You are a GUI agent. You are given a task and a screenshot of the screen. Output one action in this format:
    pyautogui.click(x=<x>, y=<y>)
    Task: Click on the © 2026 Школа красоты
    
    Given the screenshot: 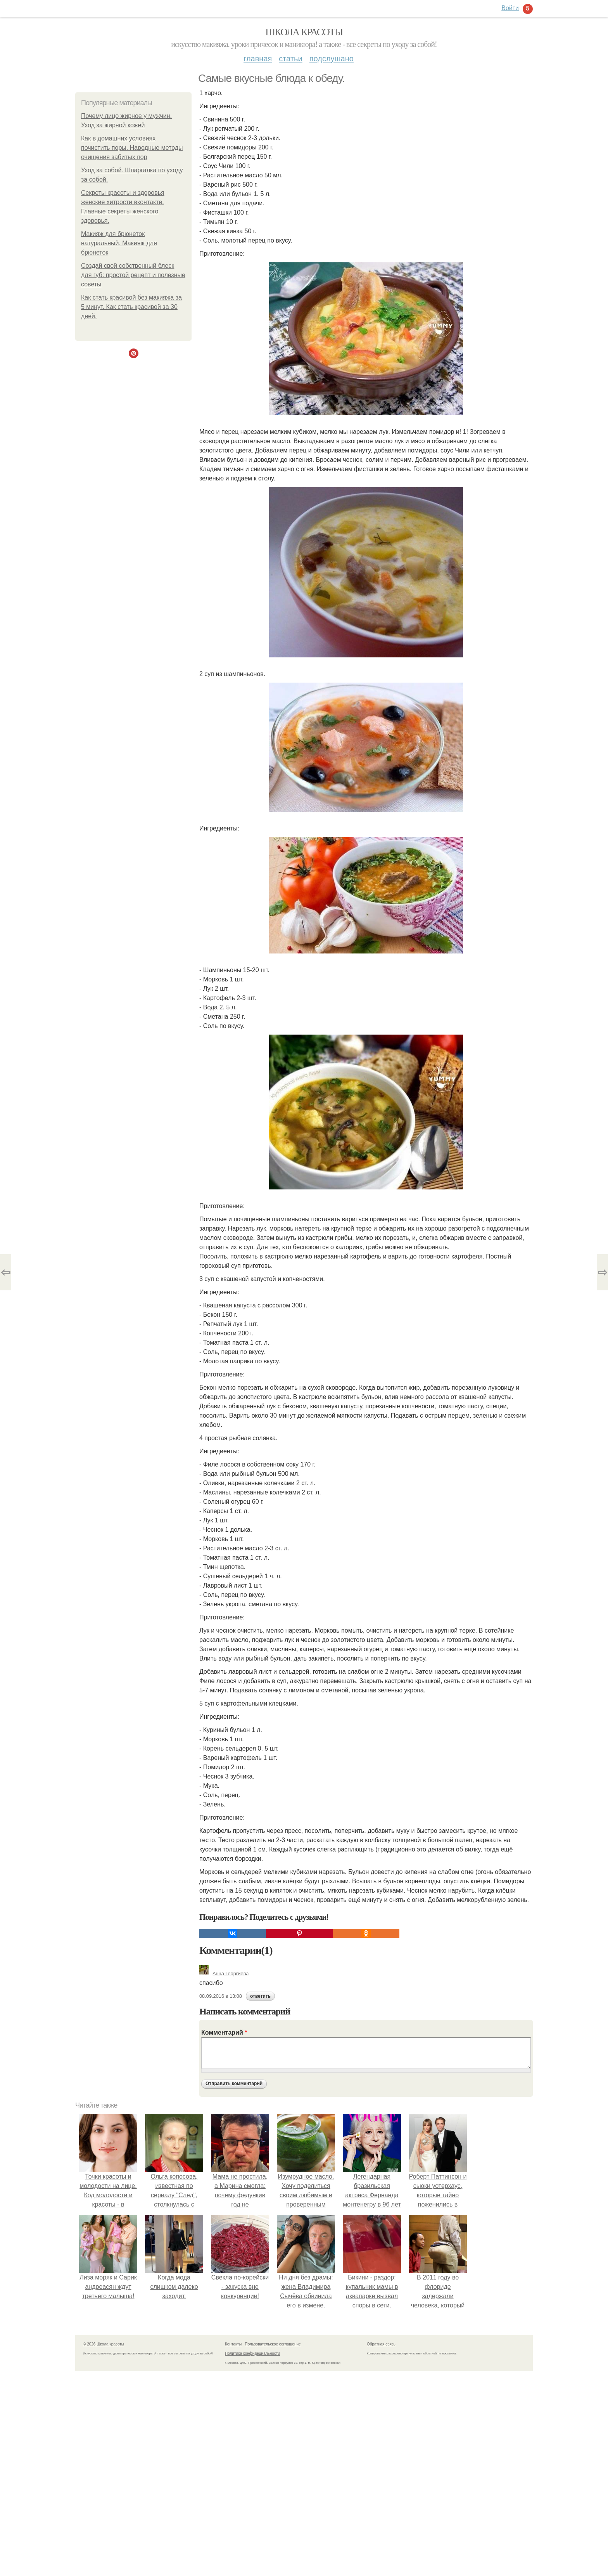 What is the action you would take?
    pyautogui.click(x=103, y=2344)
    